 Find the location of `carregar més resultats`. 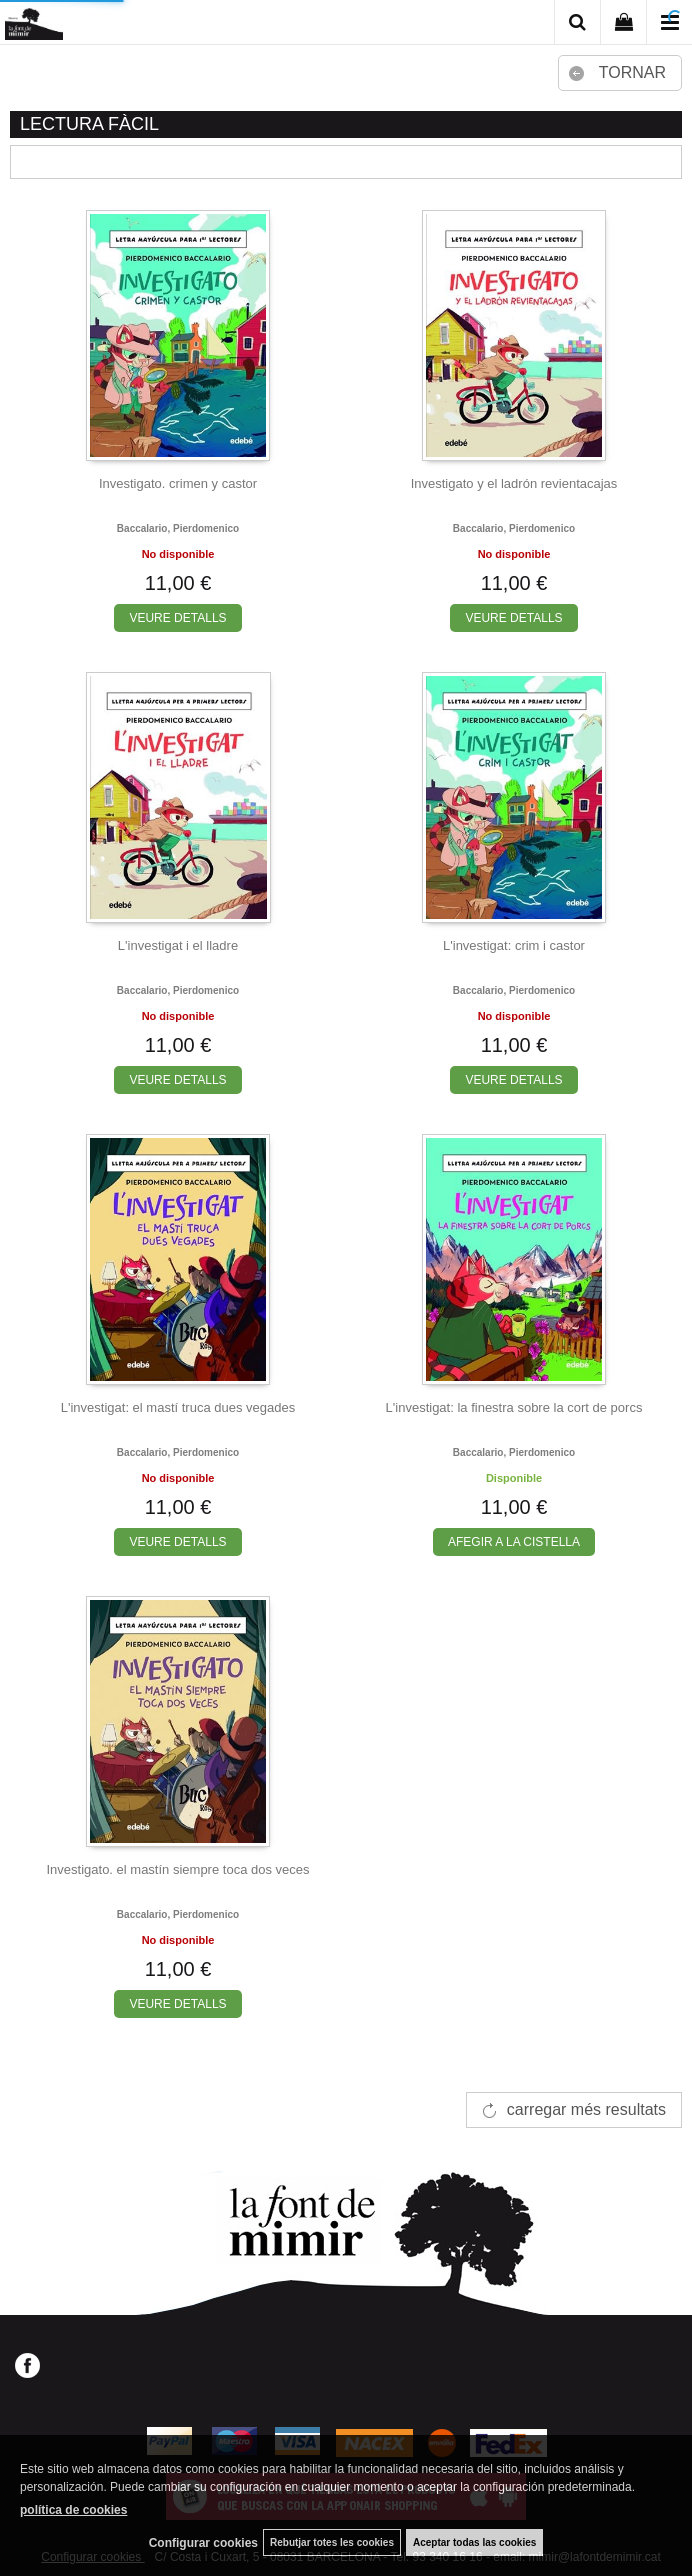

carregar més resultats is located at coordinates (586, 2109).